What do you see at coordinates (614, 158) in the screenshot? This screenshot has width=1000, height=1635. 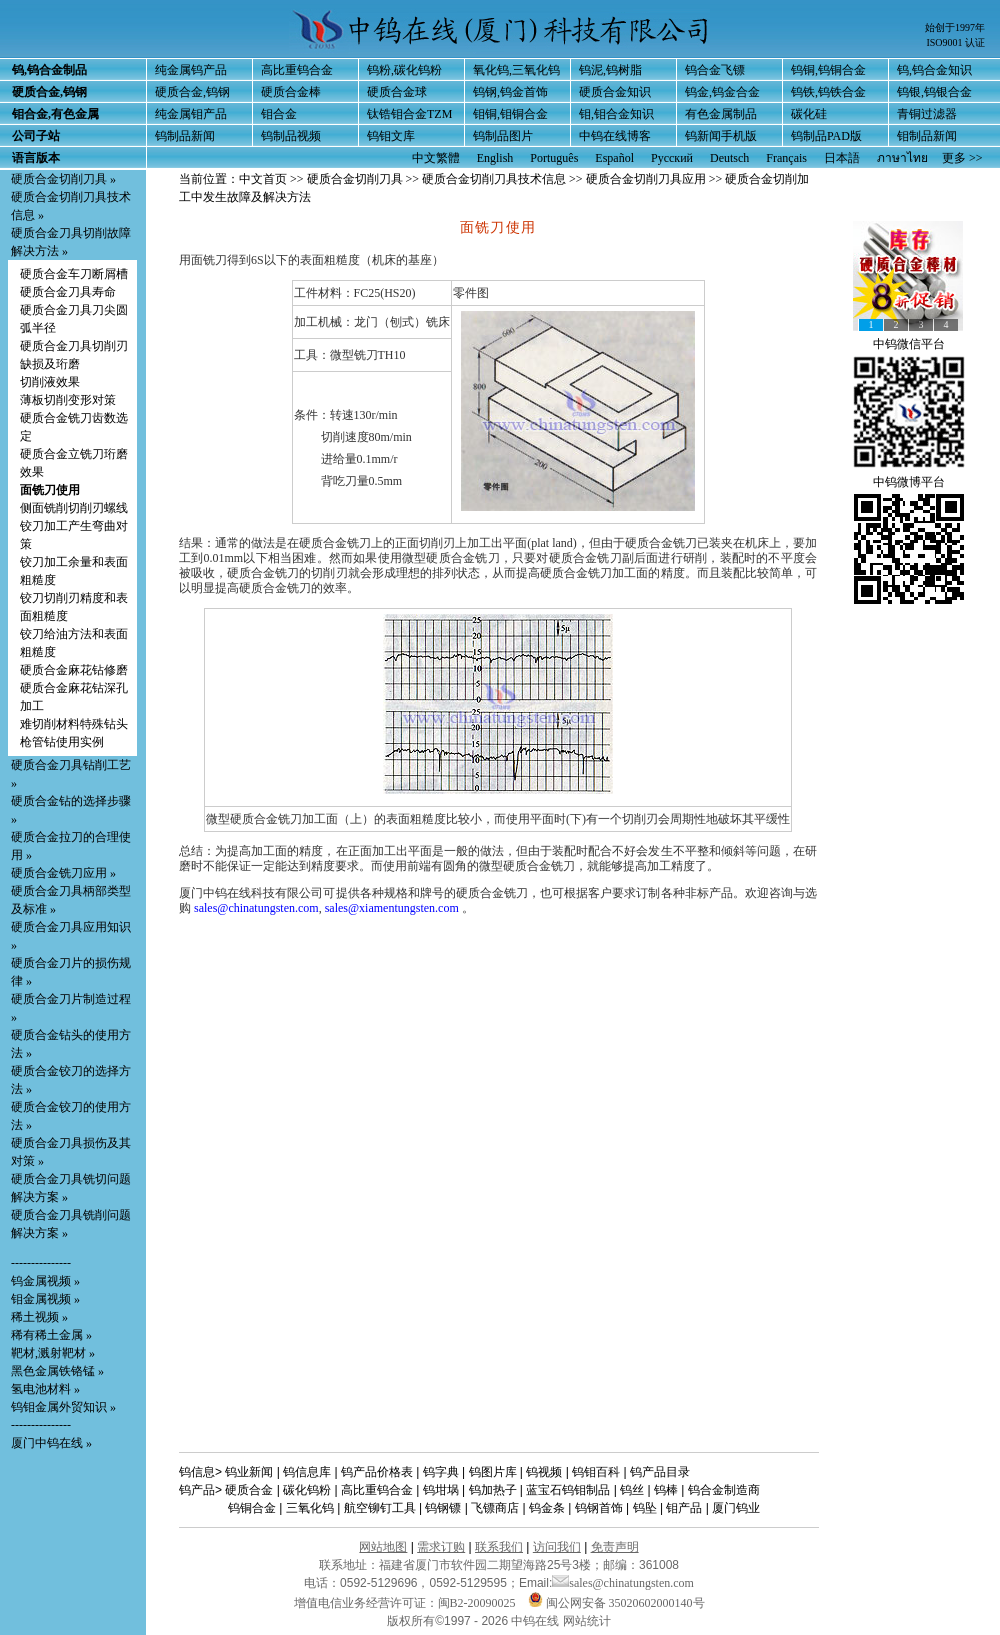 I see `Español` at bounding box center [614, 158].